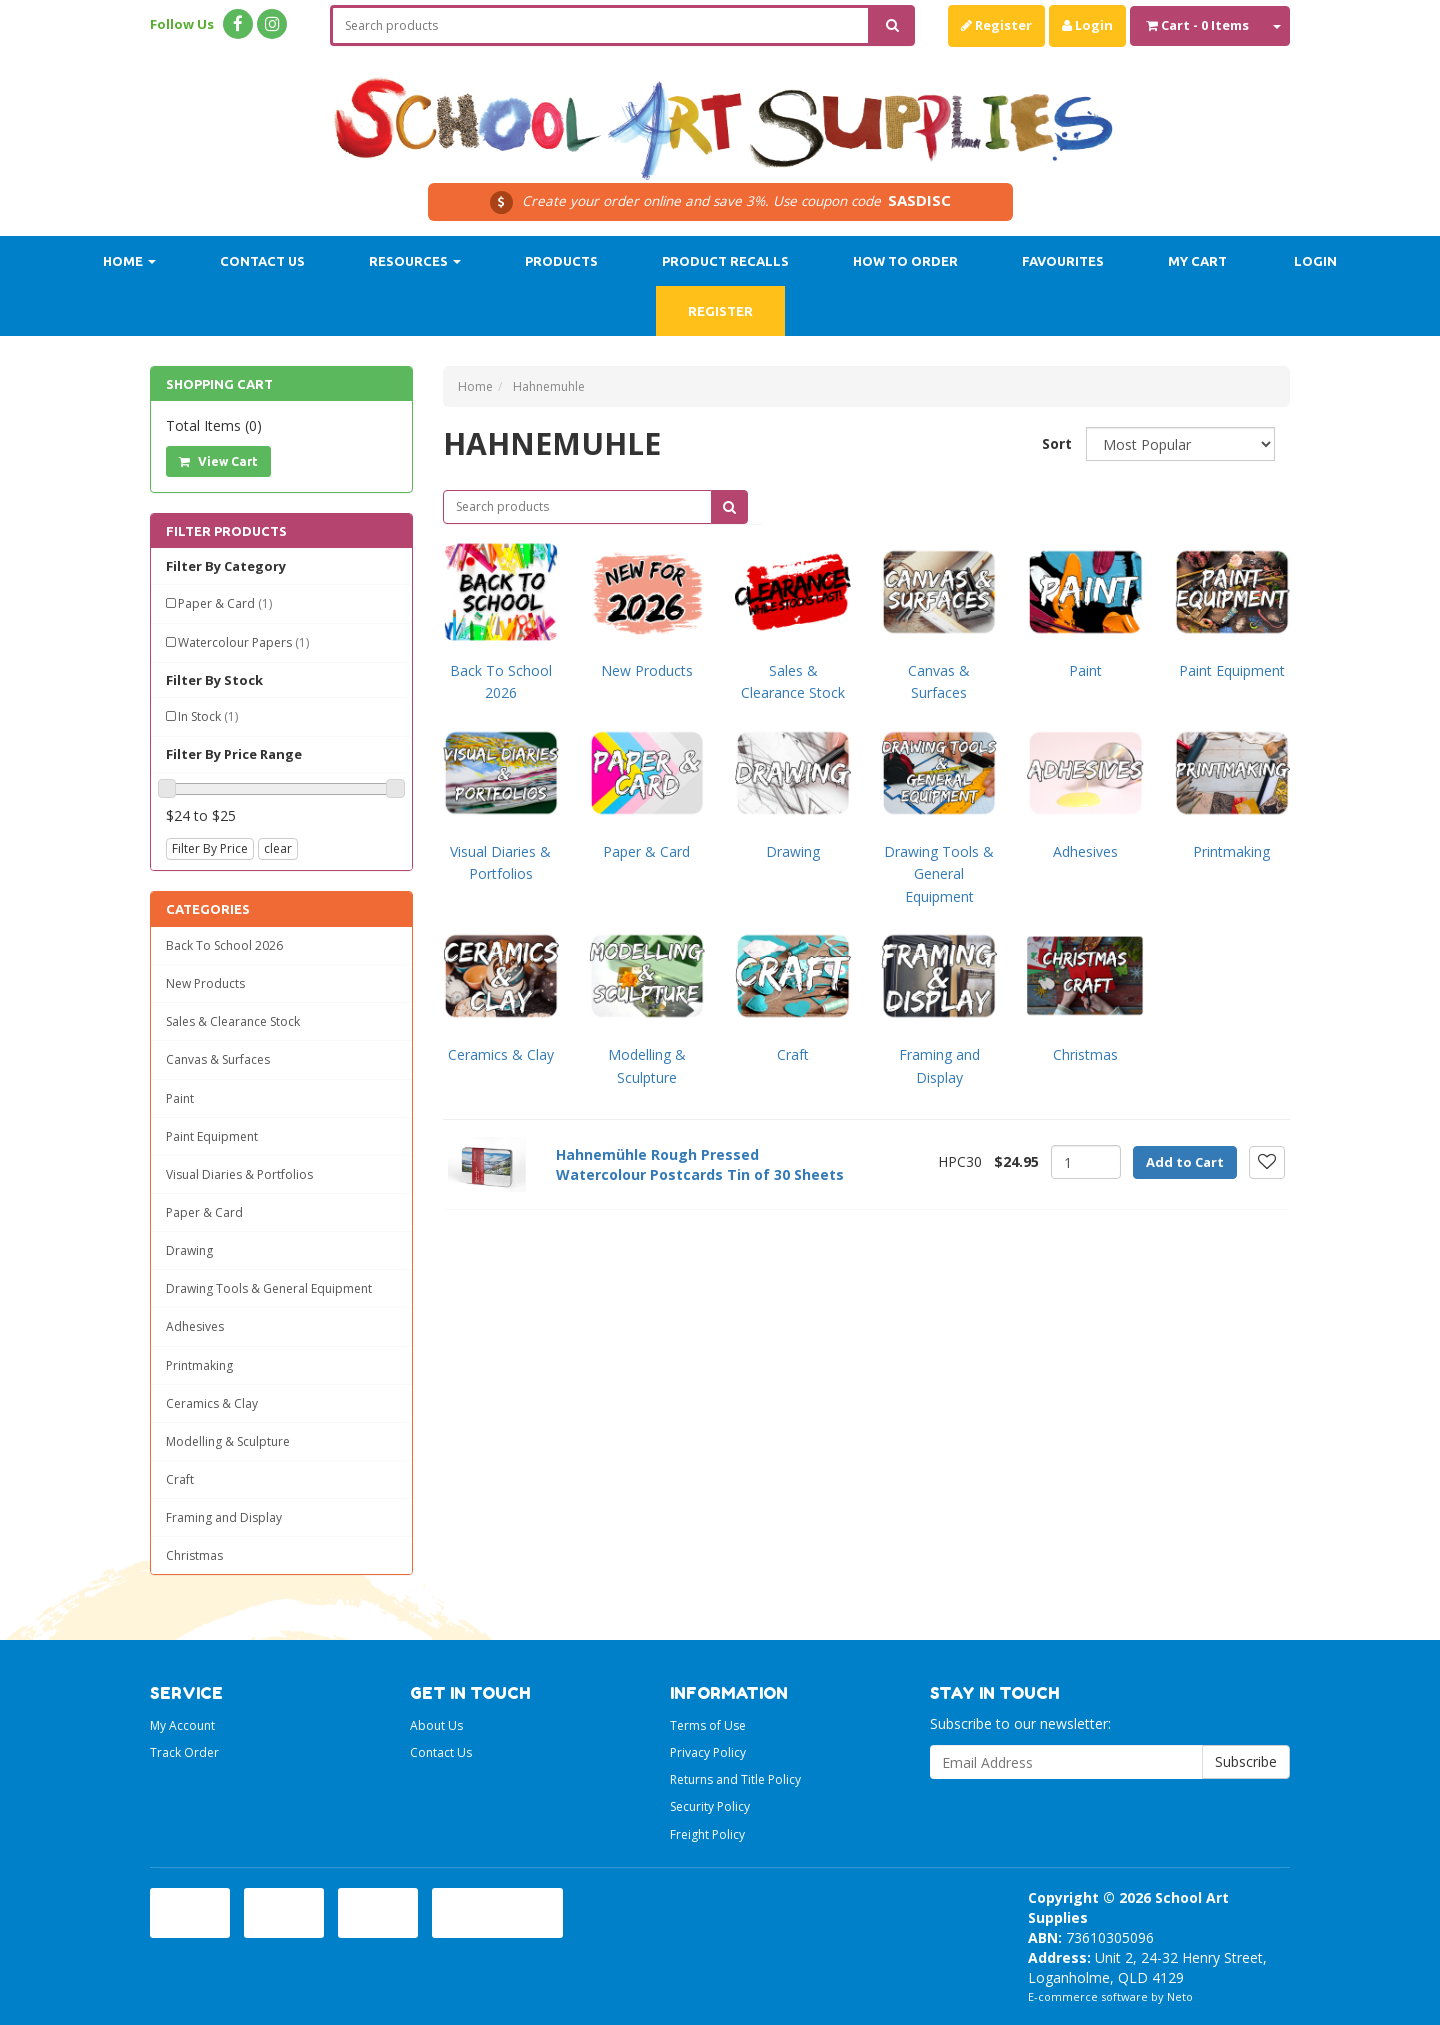 The height and width of the screenshot is (2025, 1440). What do you see at coordinates (180, 1098) in the screenshot?
I see `Paint` at bounding box center [180, 1098].